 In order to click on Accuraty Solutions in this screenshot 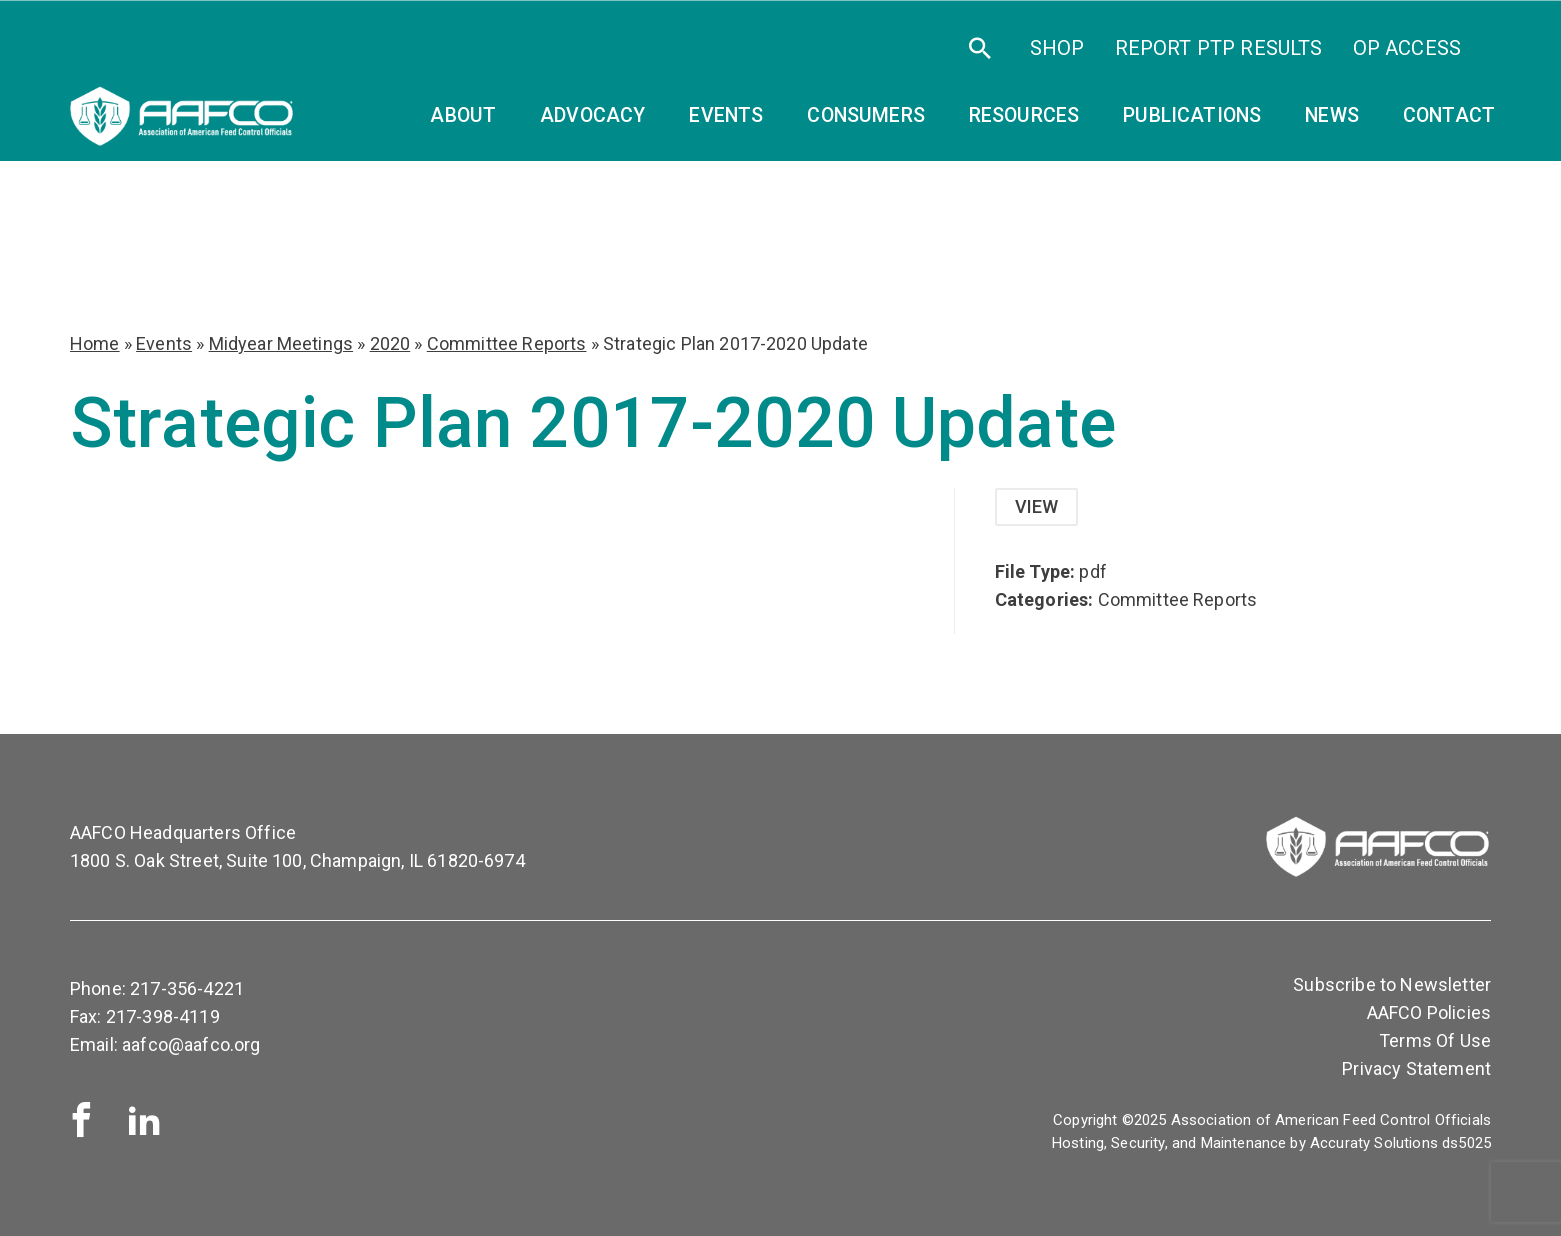, I will do `click(1374, 1143)`.